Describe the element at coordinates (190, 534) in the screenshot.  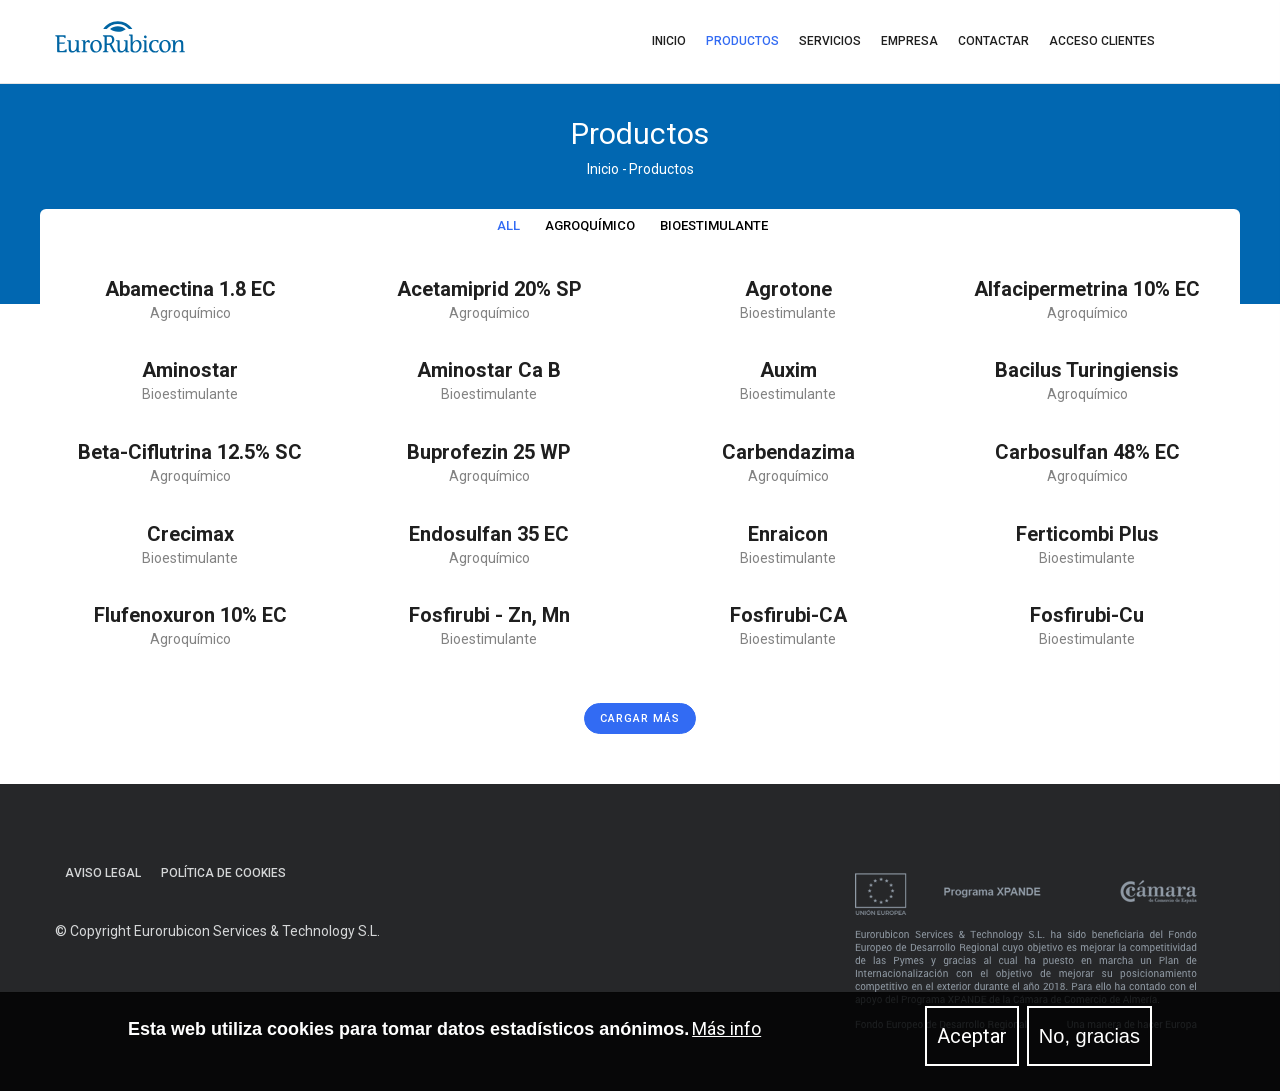
I see `Crecimax` at that location.